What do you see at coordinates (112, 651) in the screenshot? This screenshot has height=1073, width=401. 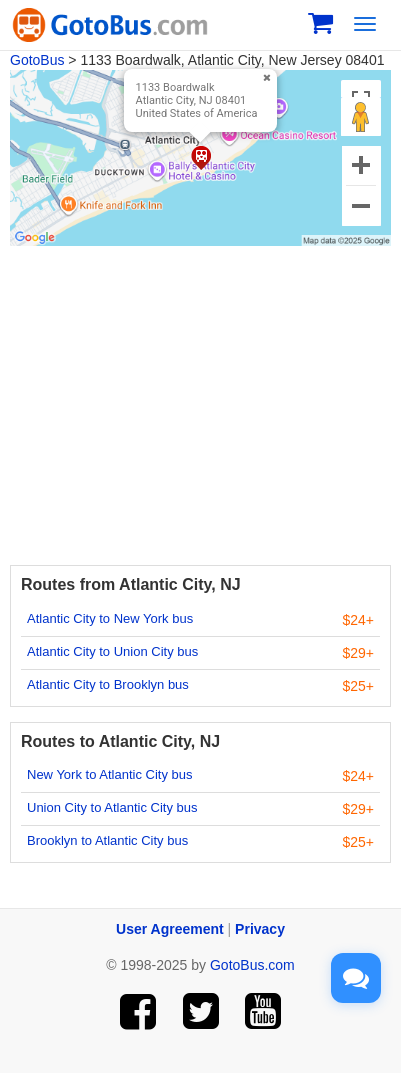 I see `Atlantic City to Union City bus` at bounding box center [112, 651].